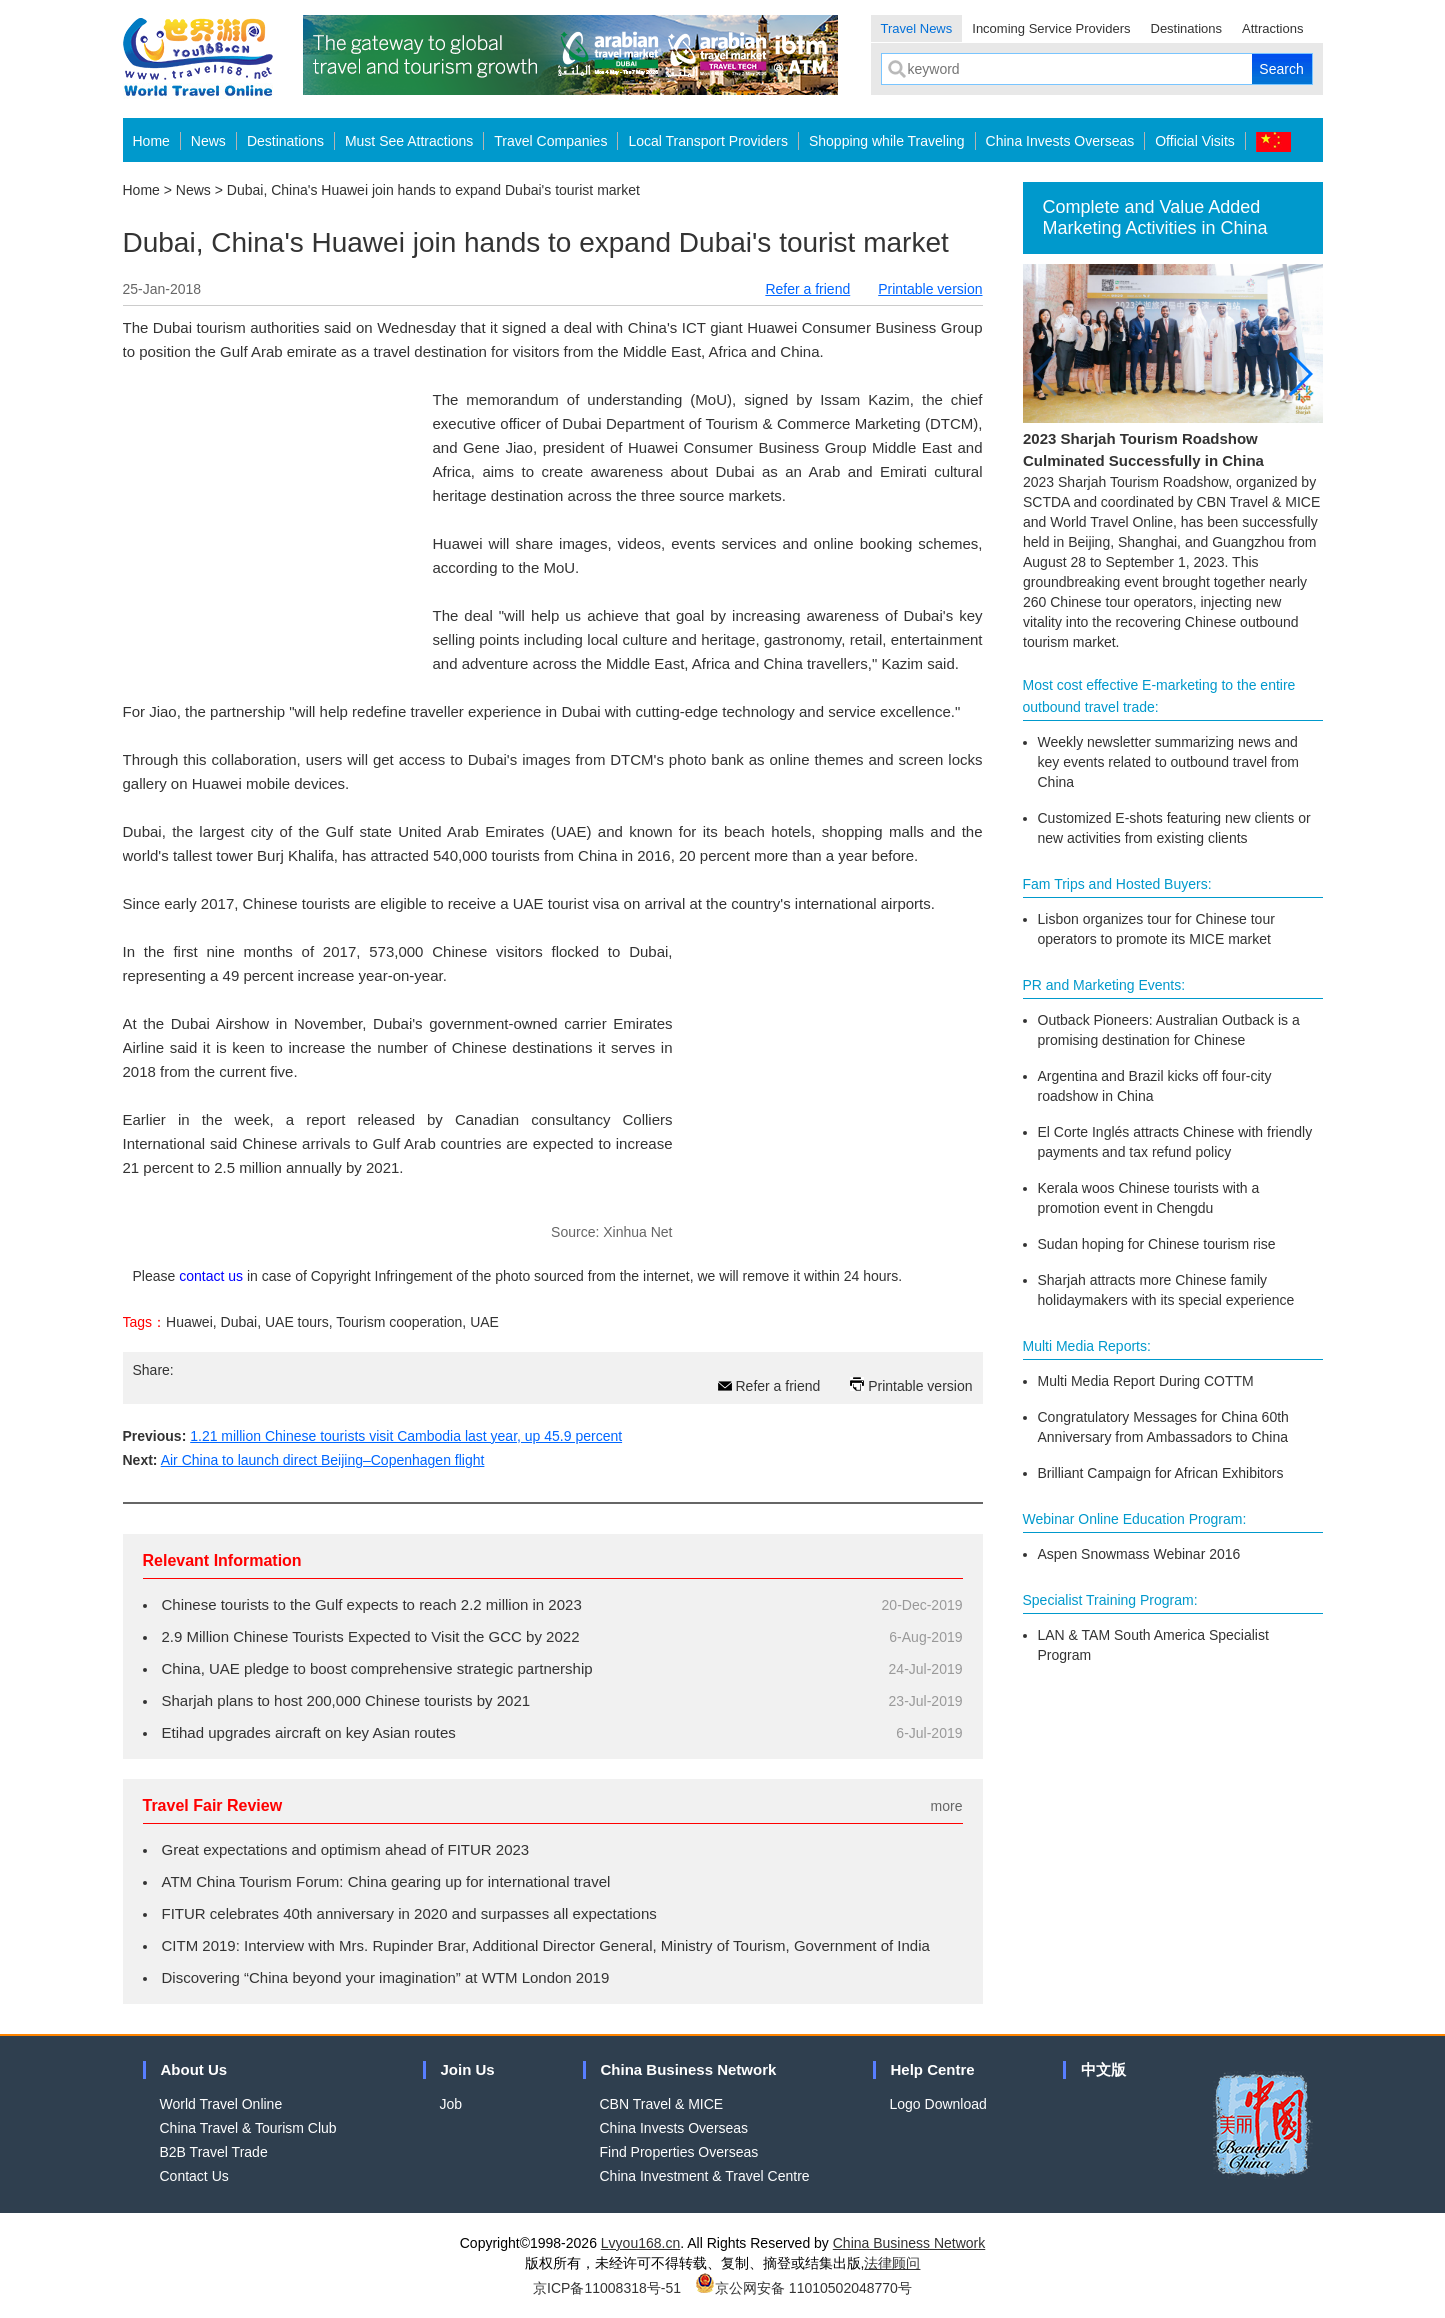 This screenshot has width=1445, height=2318. What do you see at coordinates (546, 1945) in the screenshot?
I see `CITM 2019: Interview with Mrs. Rupinder Brar, Additional Director General, Ministry of Tourism, Government of India` at bounding box center [546, 1945].